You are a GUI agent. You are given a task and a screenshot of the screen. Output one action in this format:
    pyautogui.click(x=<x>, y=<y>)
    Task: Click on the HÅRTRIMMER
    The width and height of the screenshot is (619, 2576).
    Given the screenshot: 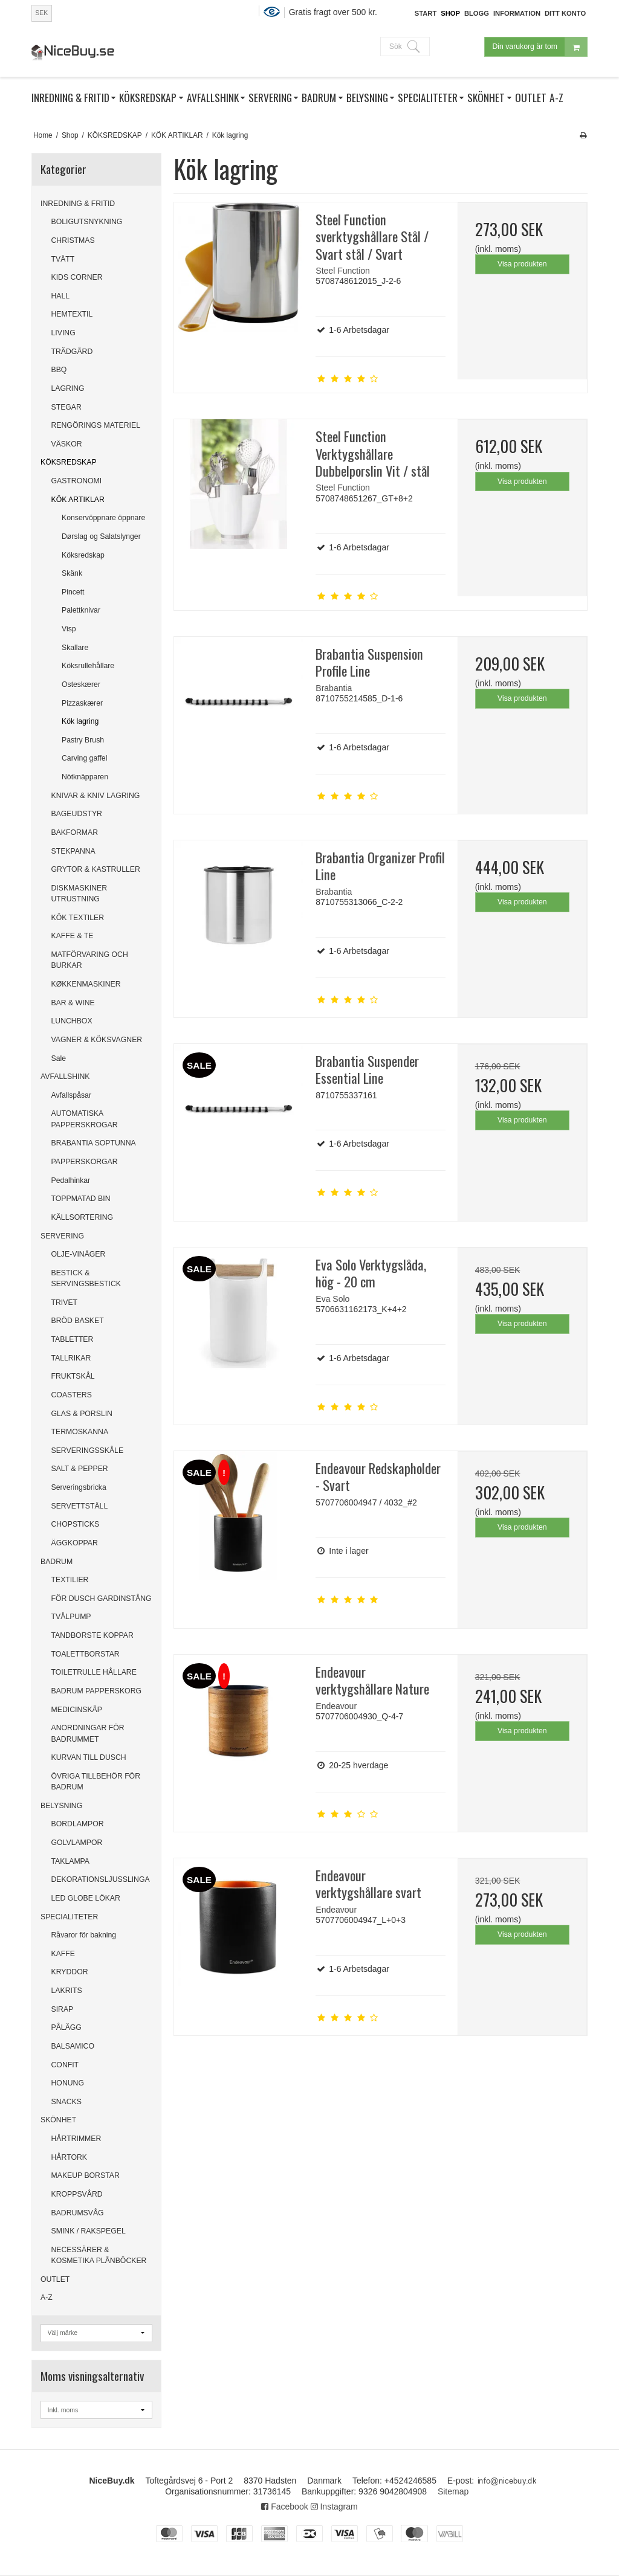 What is the action you would take?
    pyautogui.click(x=76, y=2138)
    